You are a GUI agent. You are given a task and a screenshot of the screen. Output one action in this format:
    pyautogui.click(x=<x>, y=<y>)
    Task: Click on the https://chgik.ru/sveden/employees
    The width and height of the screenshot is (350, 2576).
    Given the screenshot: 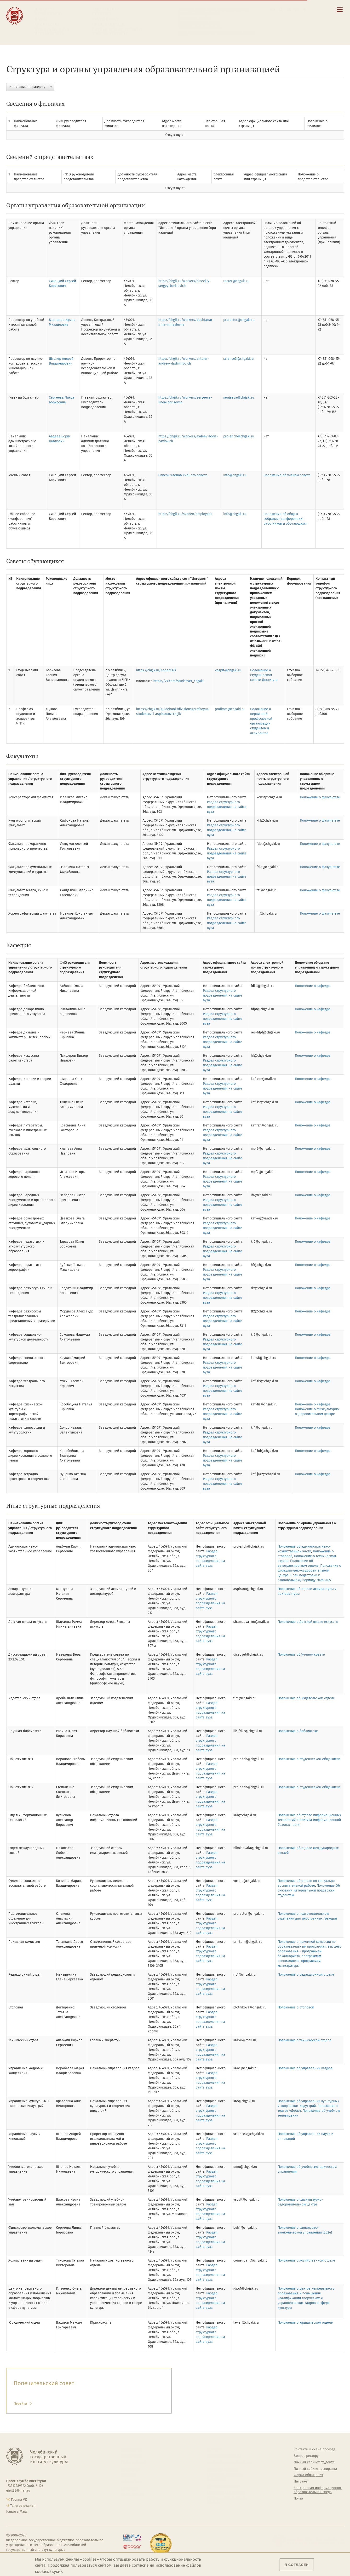 What is the action you would take?
    pyautogui.click(x=185, y=514)
    